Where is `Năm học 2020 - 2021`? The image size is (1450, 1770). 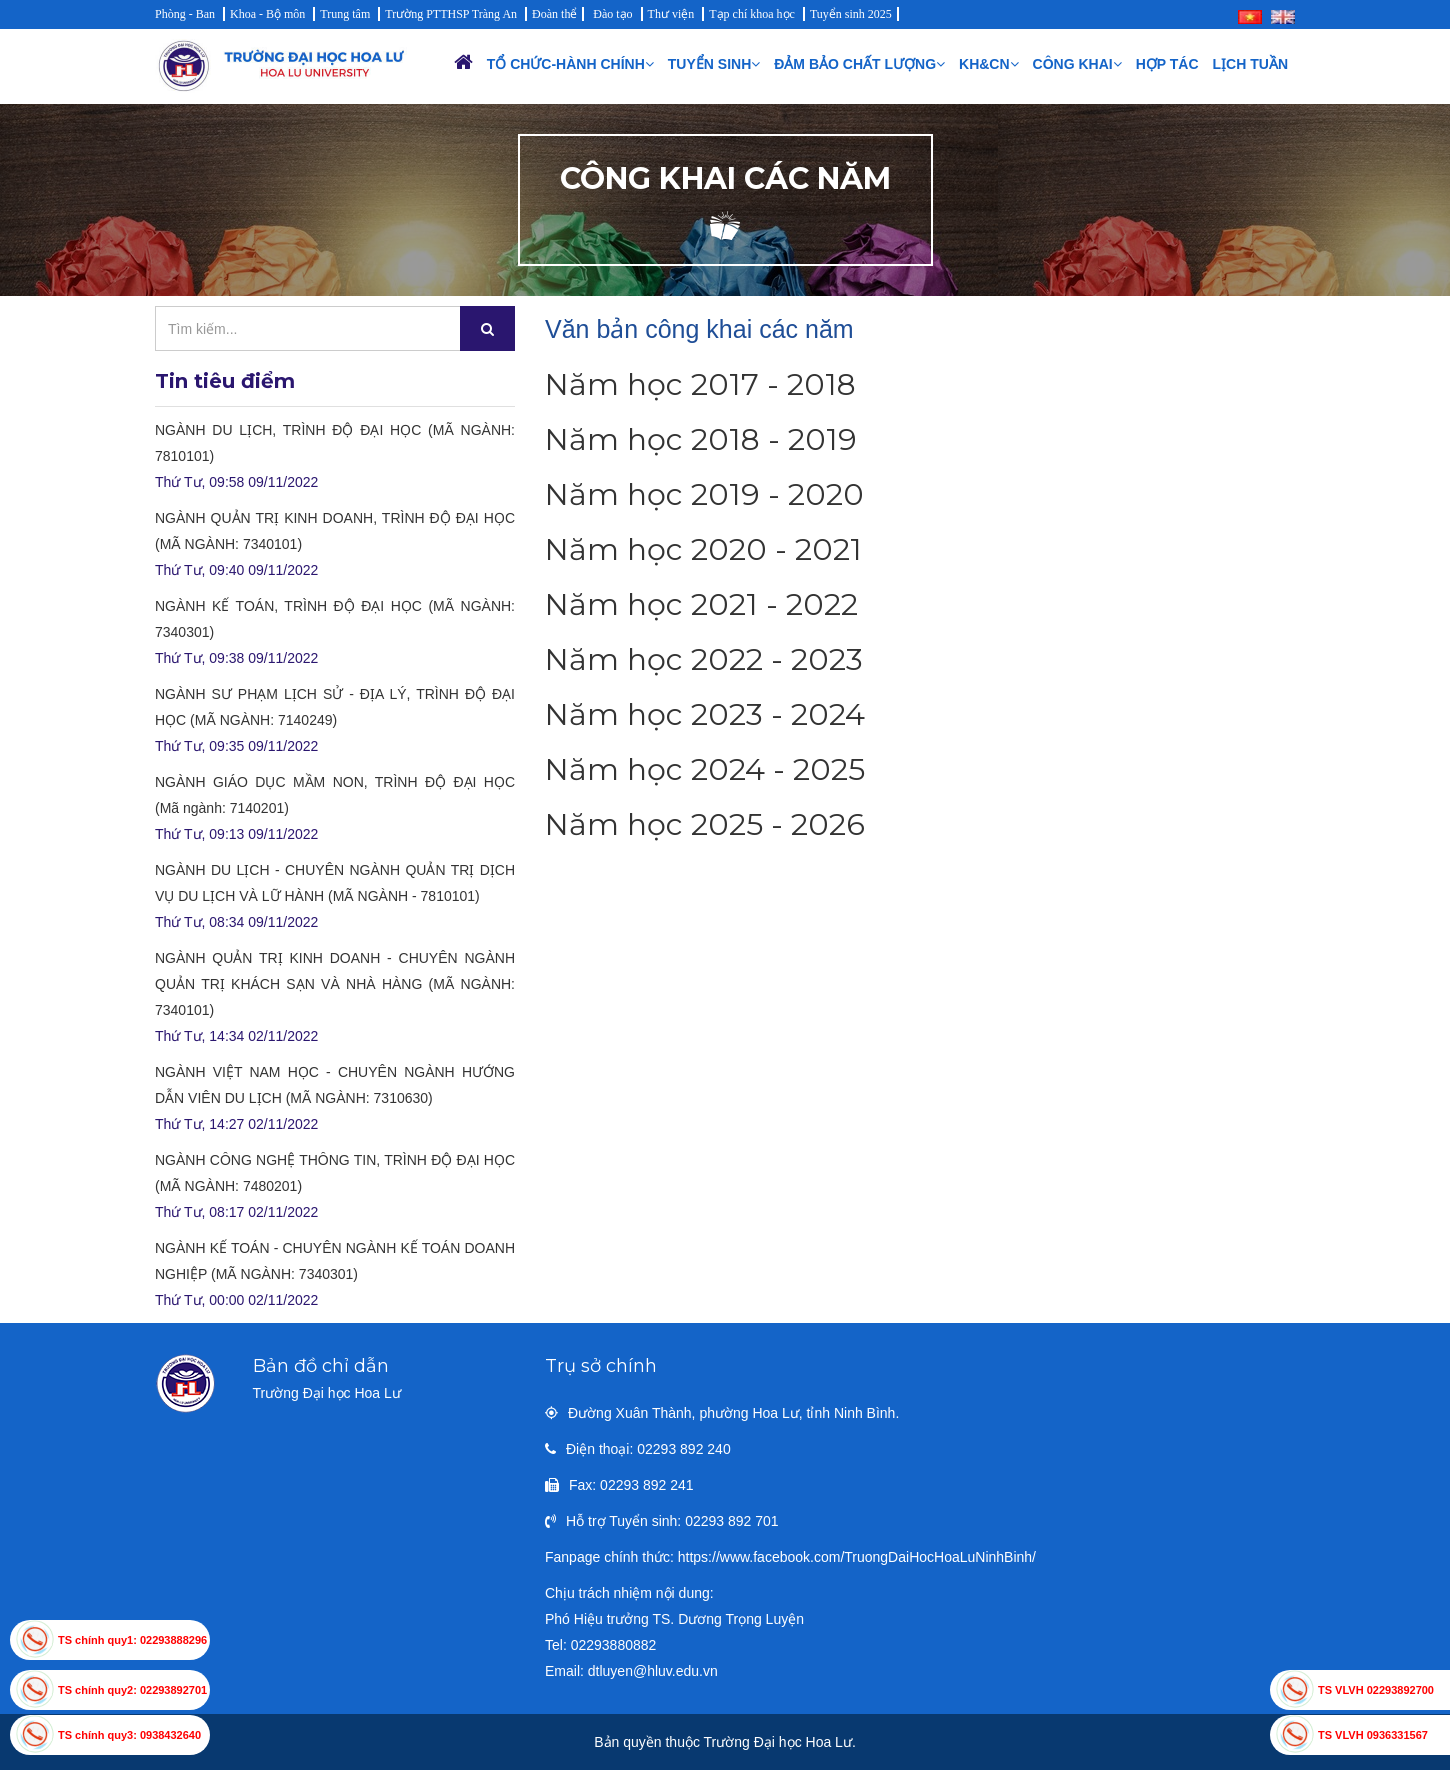 Năm học 2020 - 2021 is located at coordinates (703, 549).